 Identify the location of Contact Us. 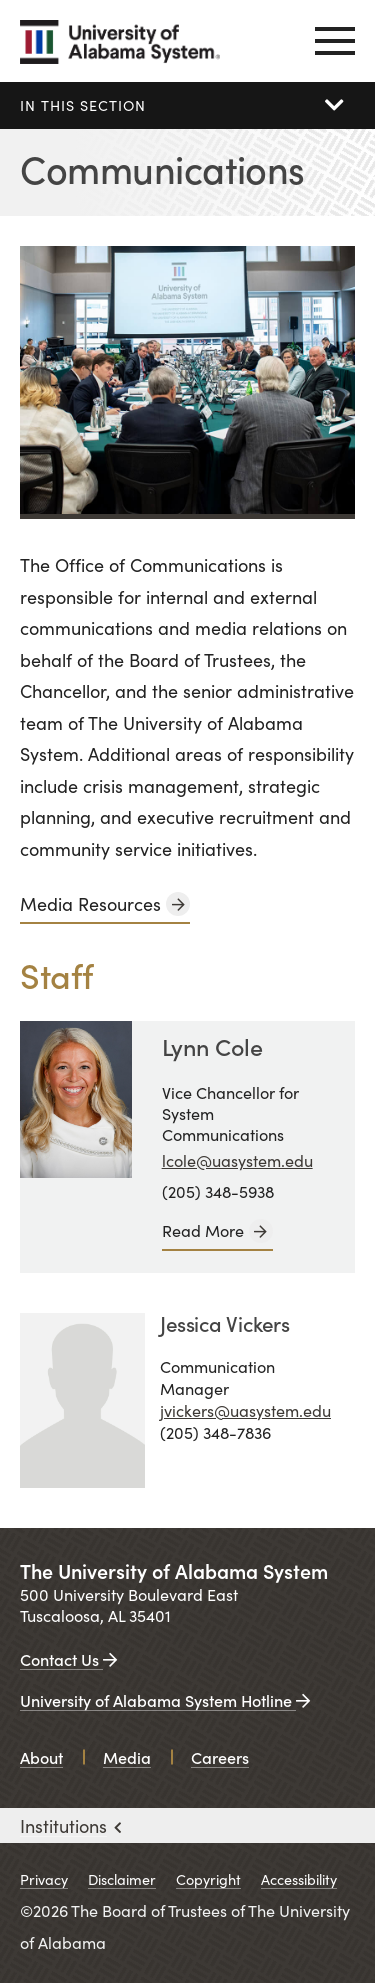
(68, 1659).